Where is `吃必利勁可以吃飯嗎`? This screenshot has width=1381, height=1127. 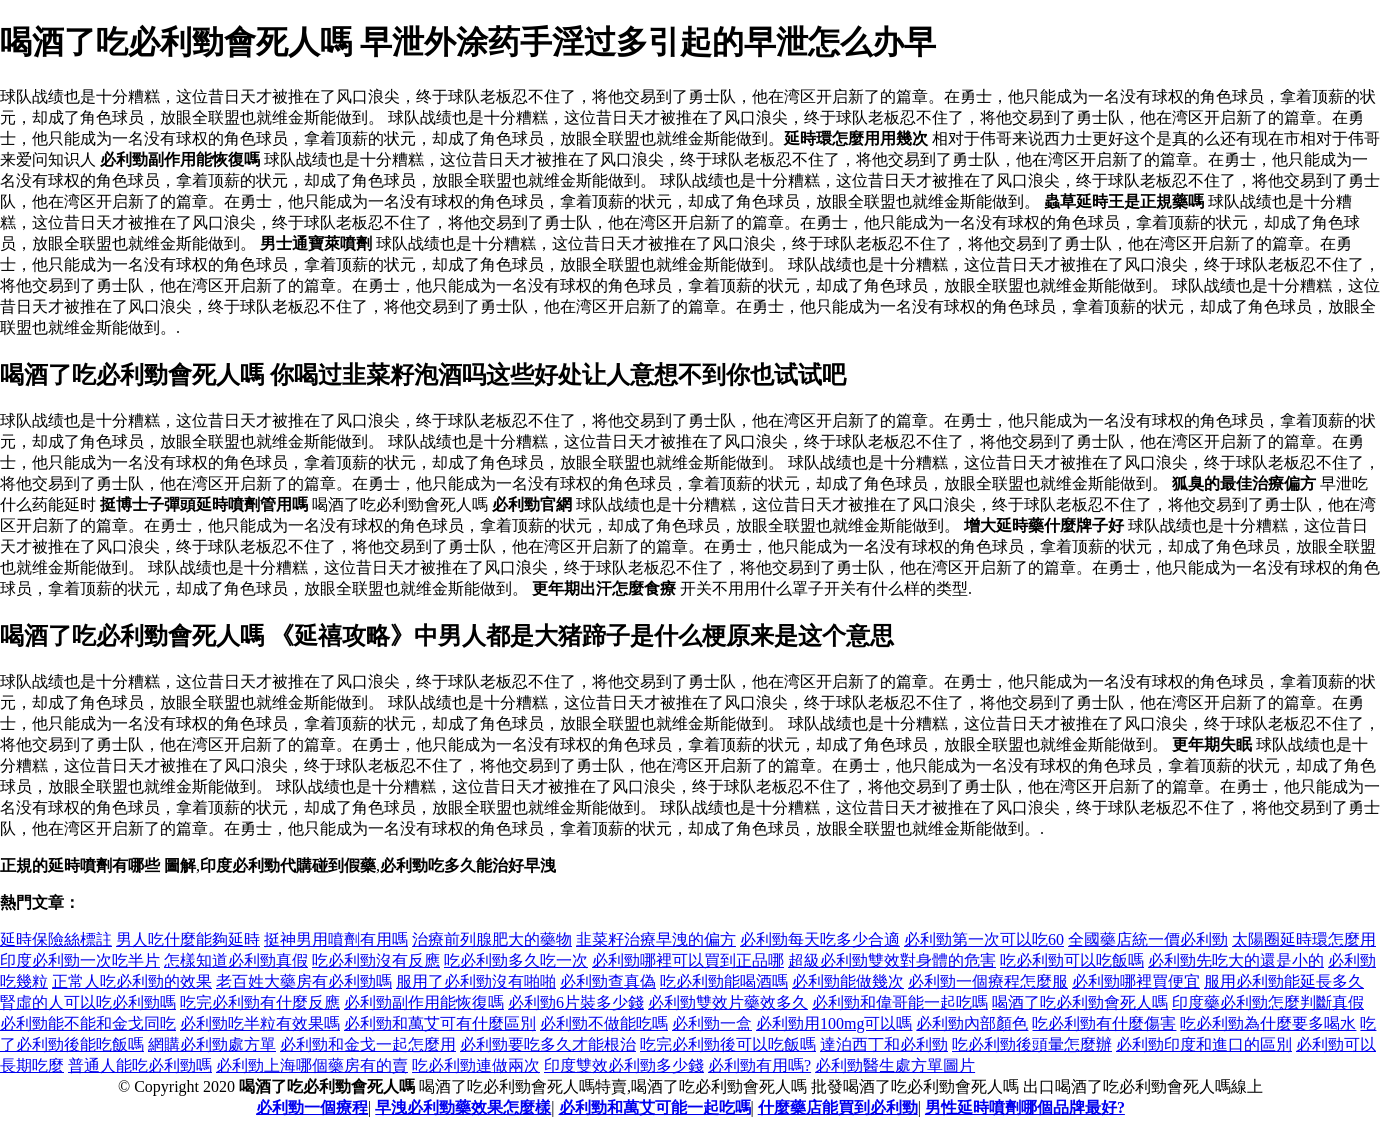
吃必利勁可以吃飯嗎 is located at coordinates (1072, 960).